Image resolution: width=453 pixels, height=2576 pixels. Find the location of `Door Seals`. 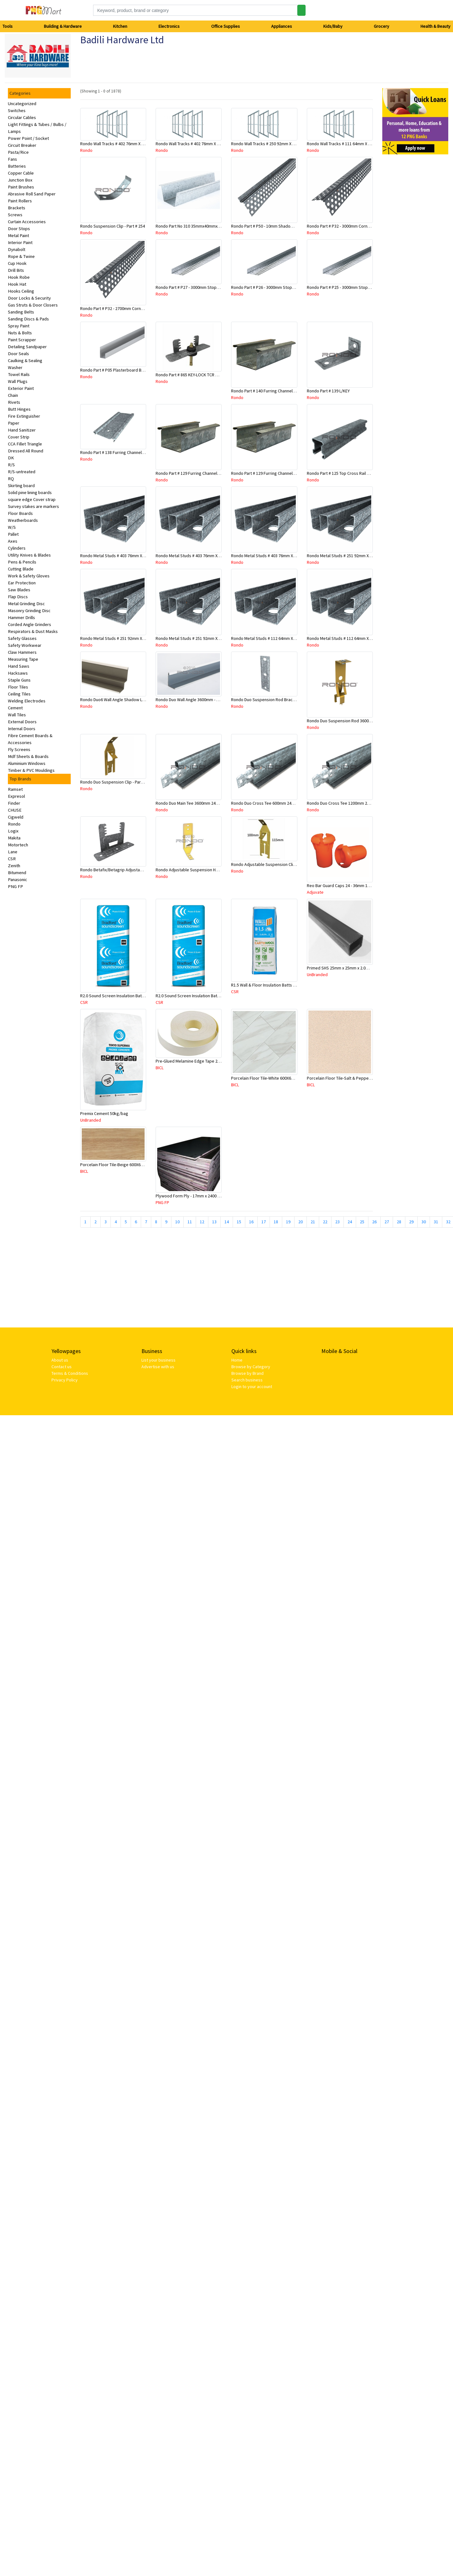

Door Seals is located at coordinates (18, 353).